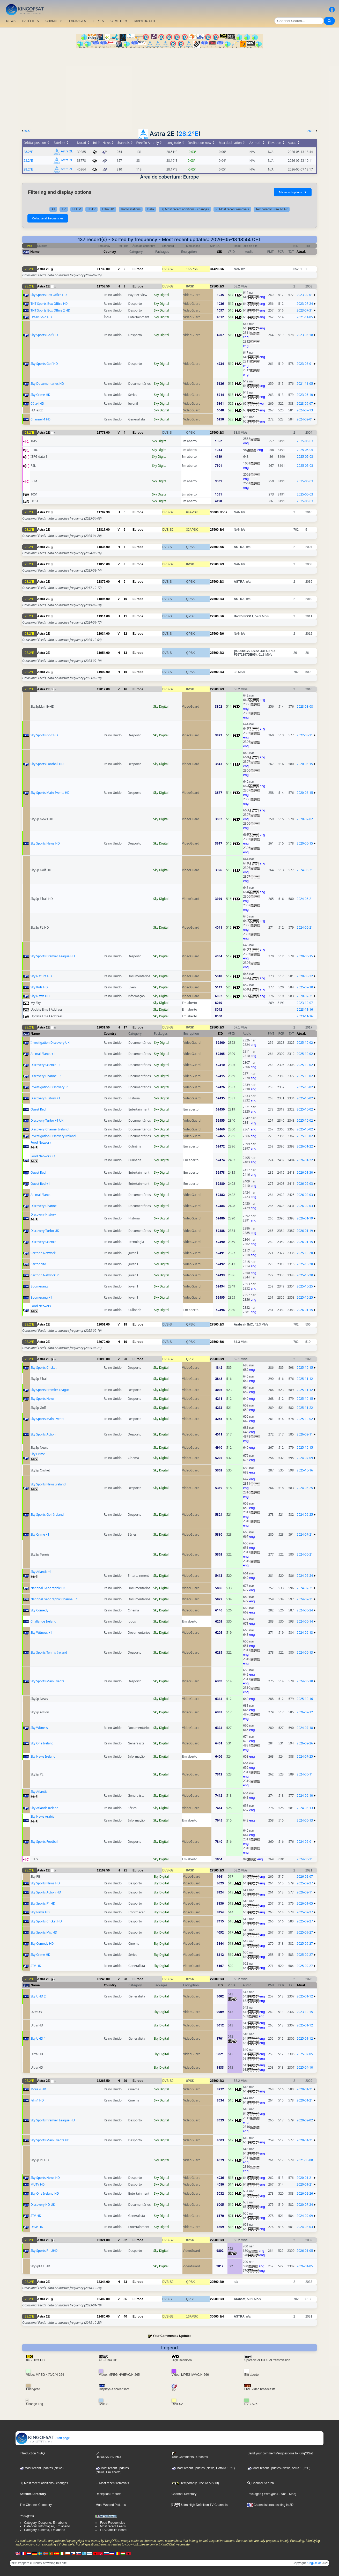 The height and width of the screenshot is (2576, 339). I want to click on Sky One Ireland HD, so click(45, 2193).